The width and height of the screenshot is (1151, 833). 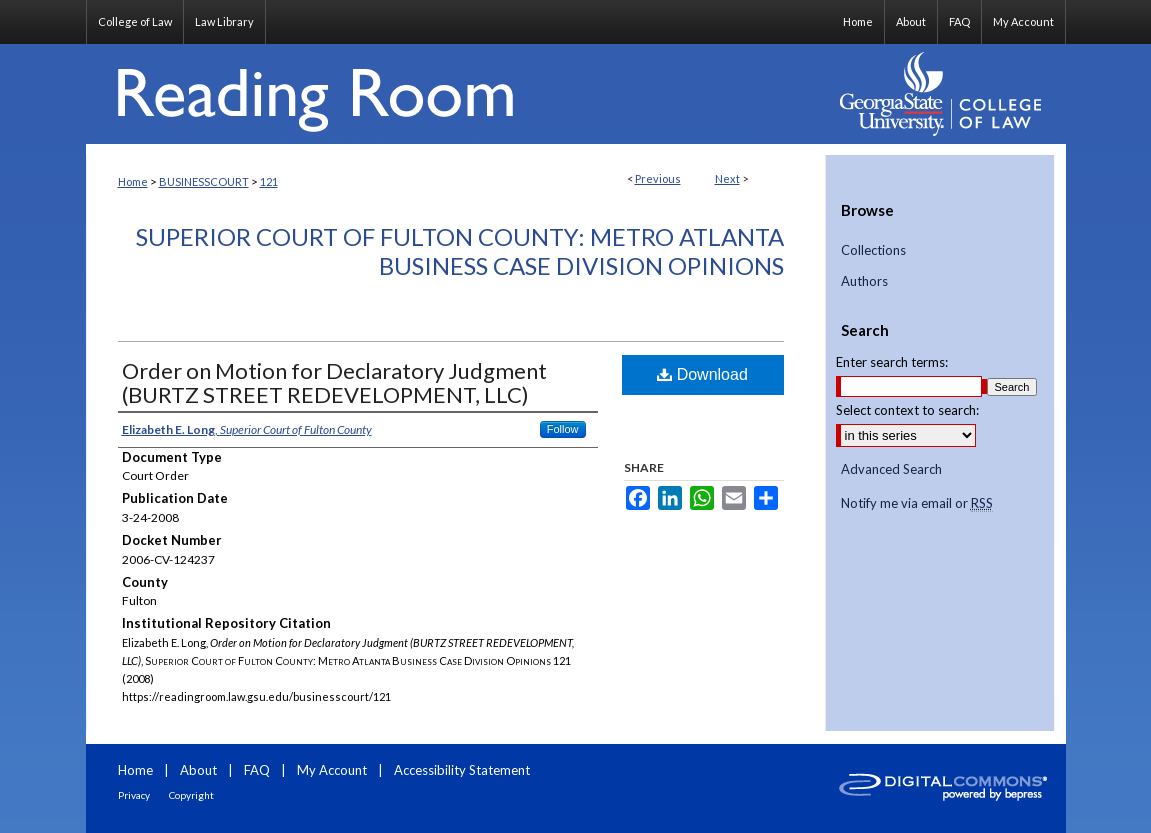 What do you see at coordinates (257, 770) in the screenshot?
I see `FAQ` at bounding box center [257, 770].